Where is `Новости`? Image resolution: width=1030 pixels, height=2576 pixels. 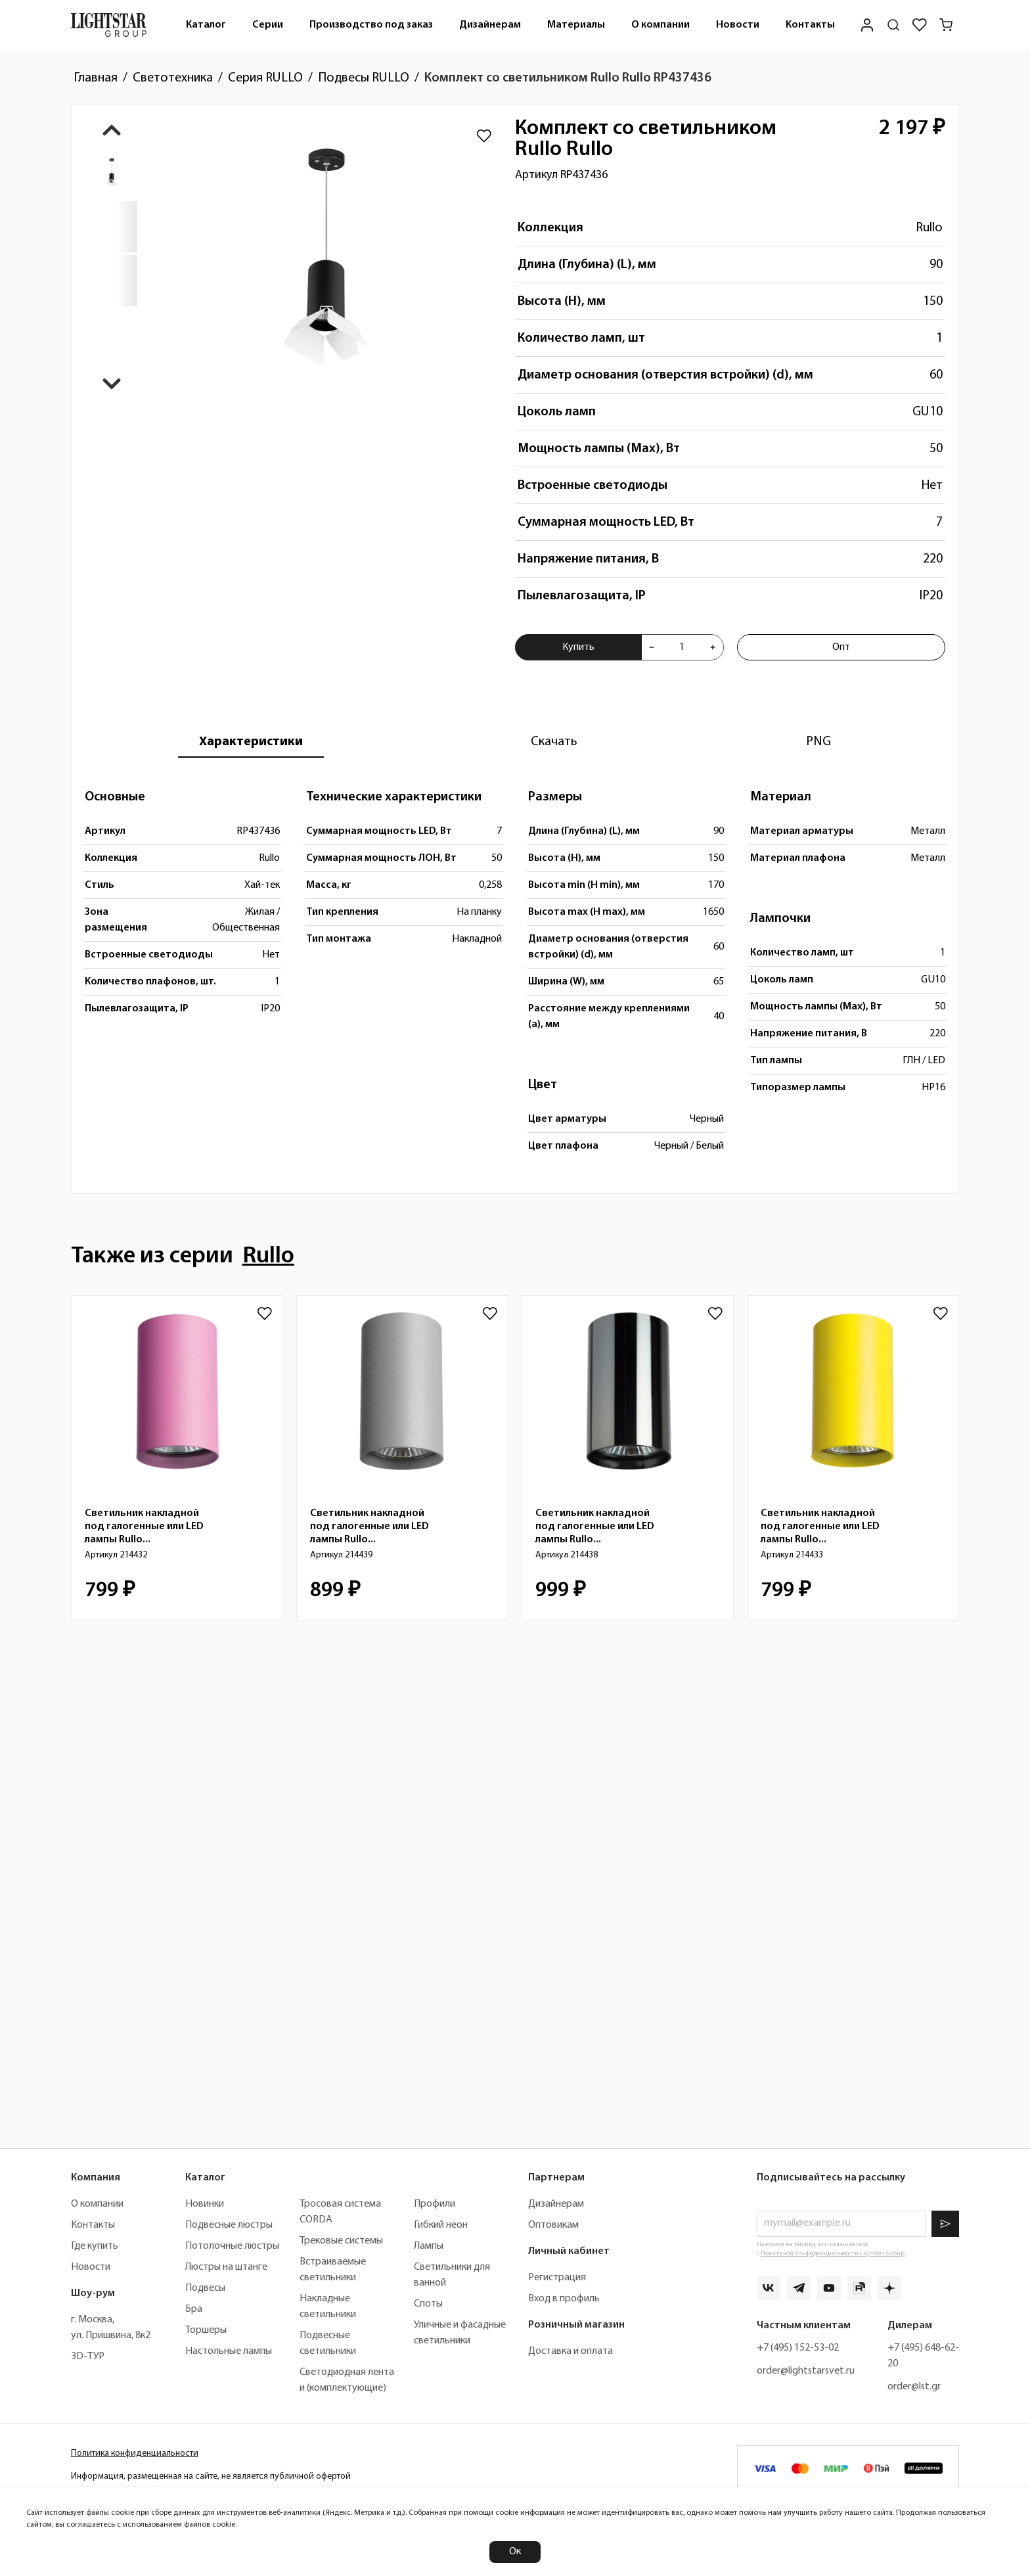 Новости is located at coordinates (737, 25).